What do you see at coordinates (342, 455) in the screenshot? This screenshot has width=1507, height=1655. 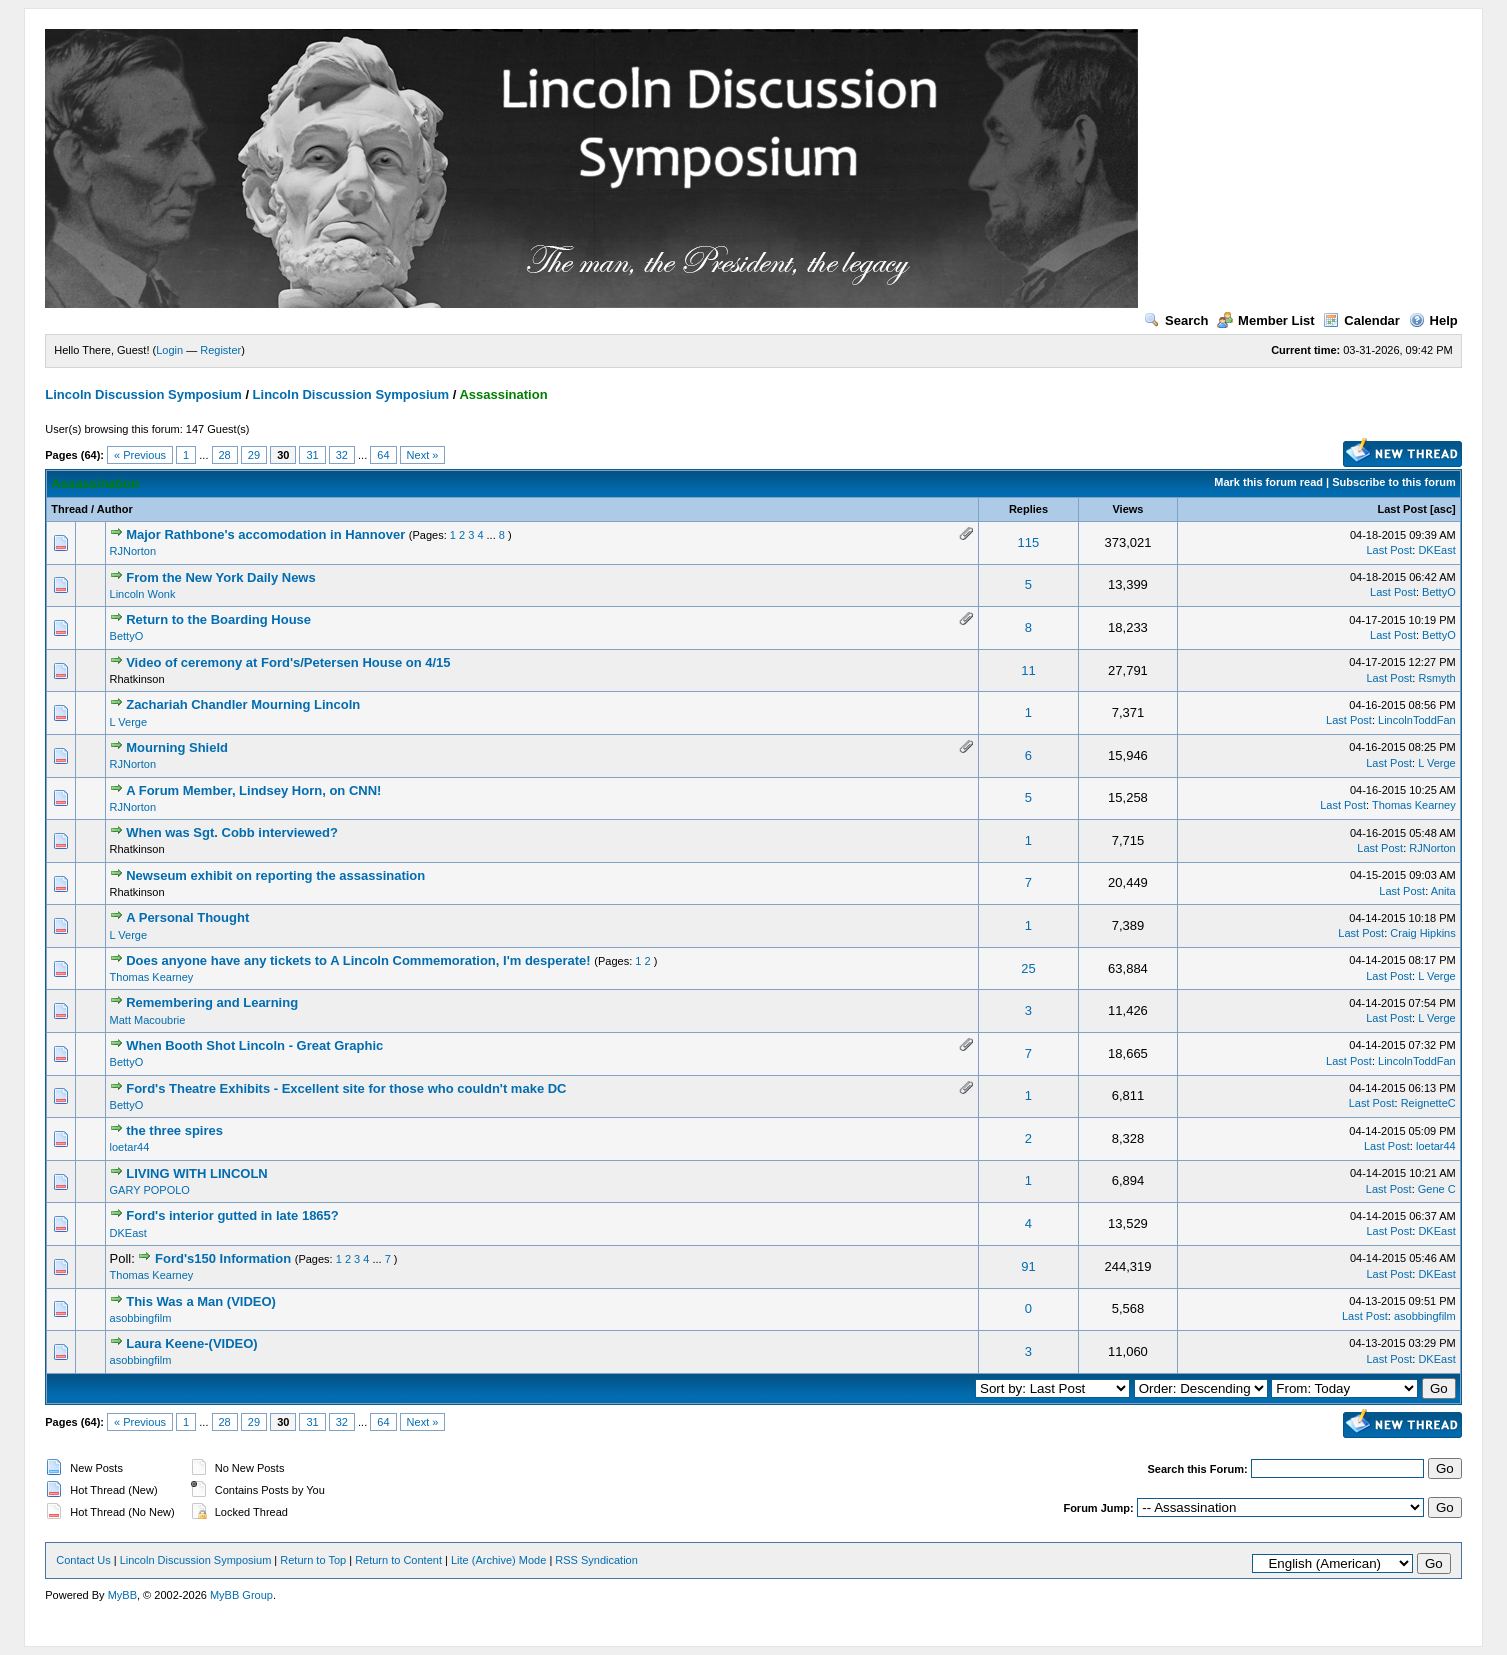 I see `32` at bounding box center [342, 455].